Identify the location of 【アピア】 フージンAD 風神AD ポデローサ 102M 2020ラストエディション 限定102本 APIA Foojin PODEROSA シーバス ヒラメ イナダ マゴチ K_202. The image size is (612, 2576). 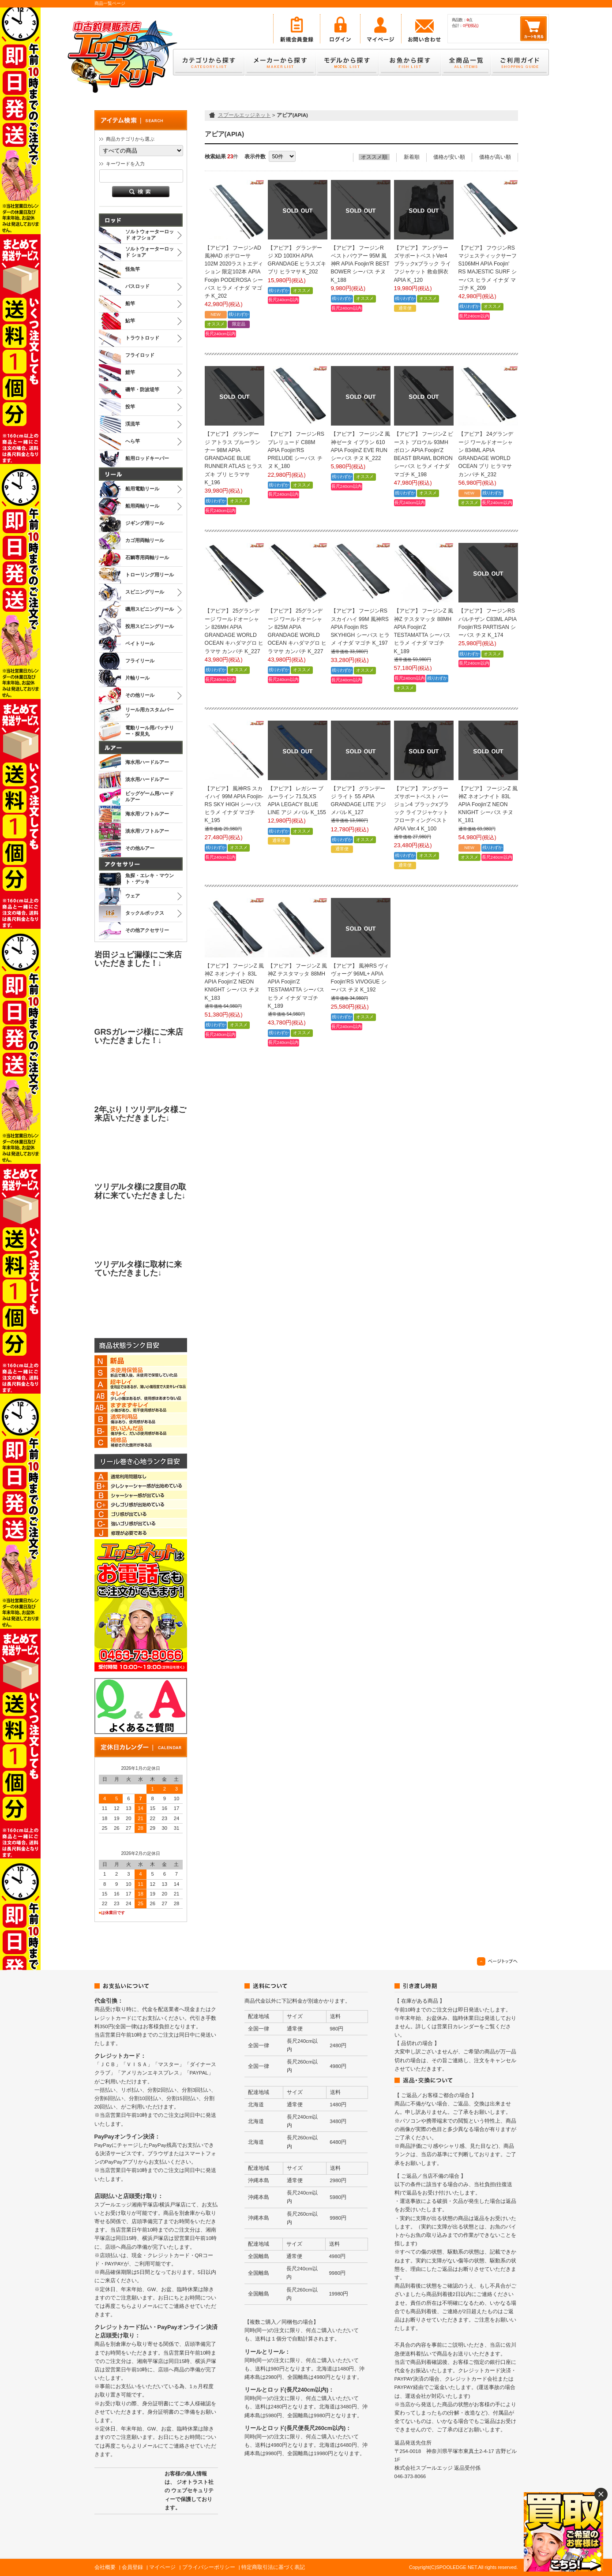
(234, 272).